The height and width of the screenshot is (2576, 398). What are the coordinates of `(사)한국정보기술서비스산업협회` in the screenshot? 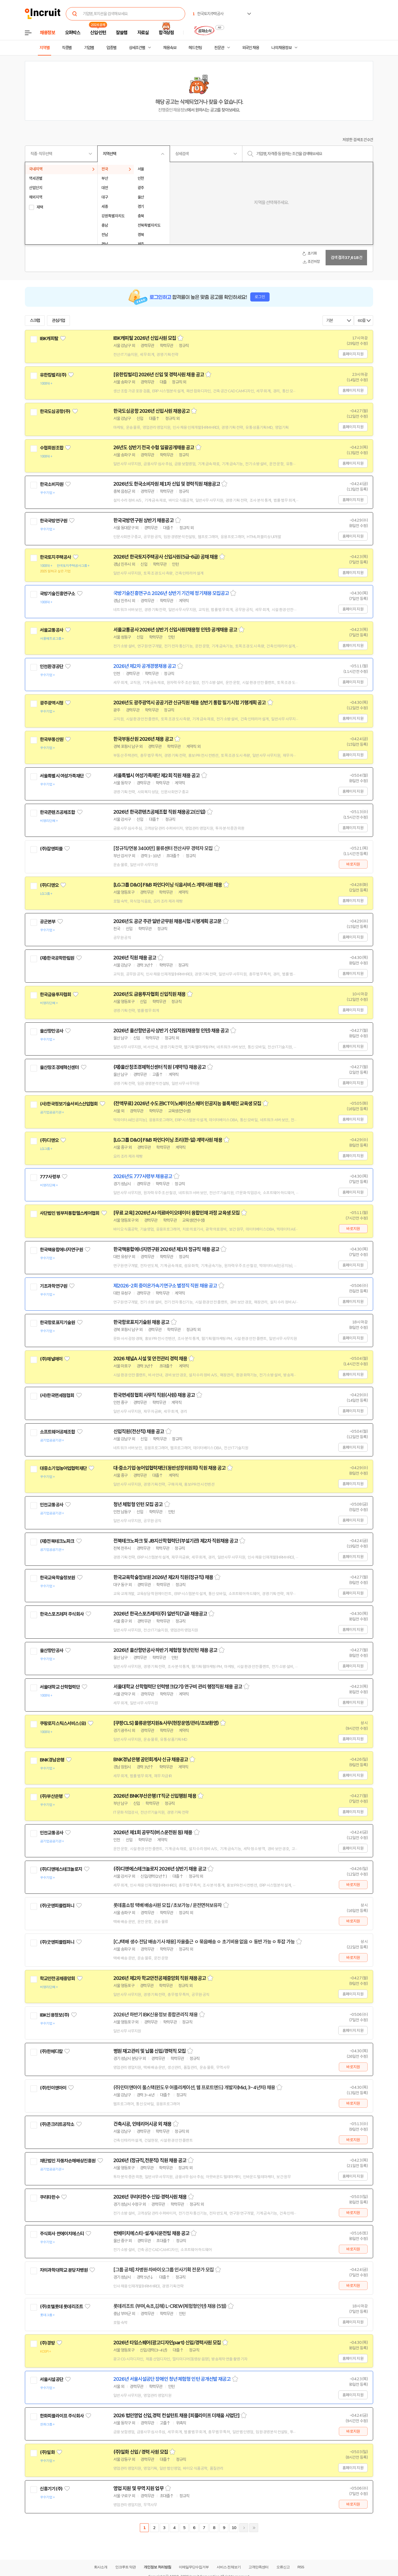 It's located at (69, 1104).